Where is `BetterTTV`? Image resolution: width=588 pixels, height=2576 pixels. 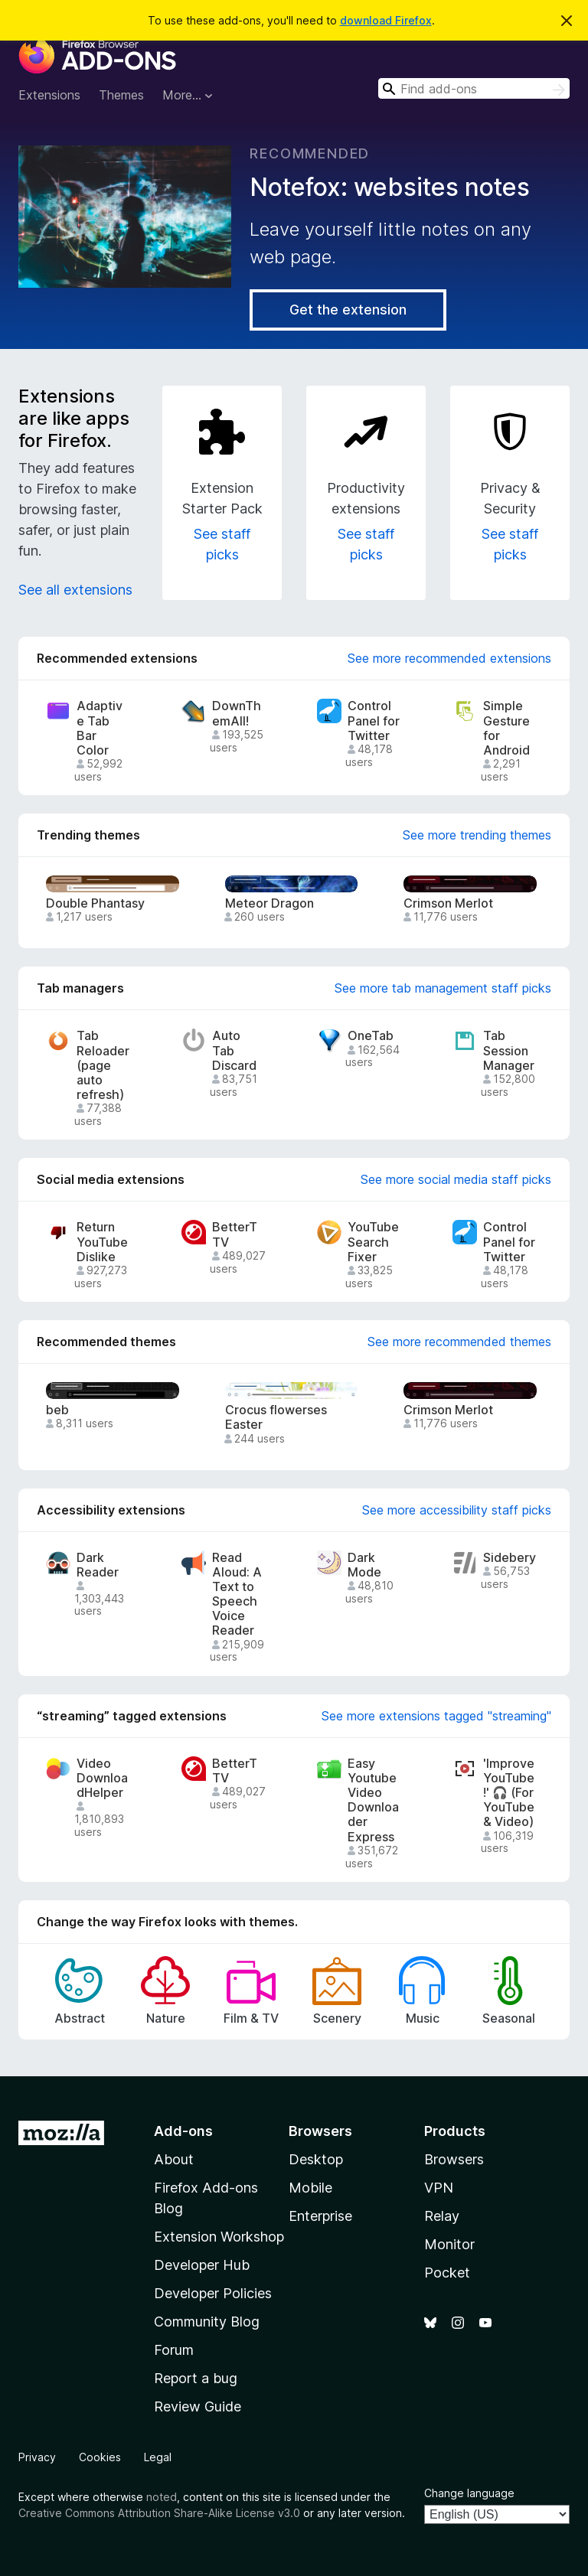 BetterTTV is located at coordinates (234, 1234).